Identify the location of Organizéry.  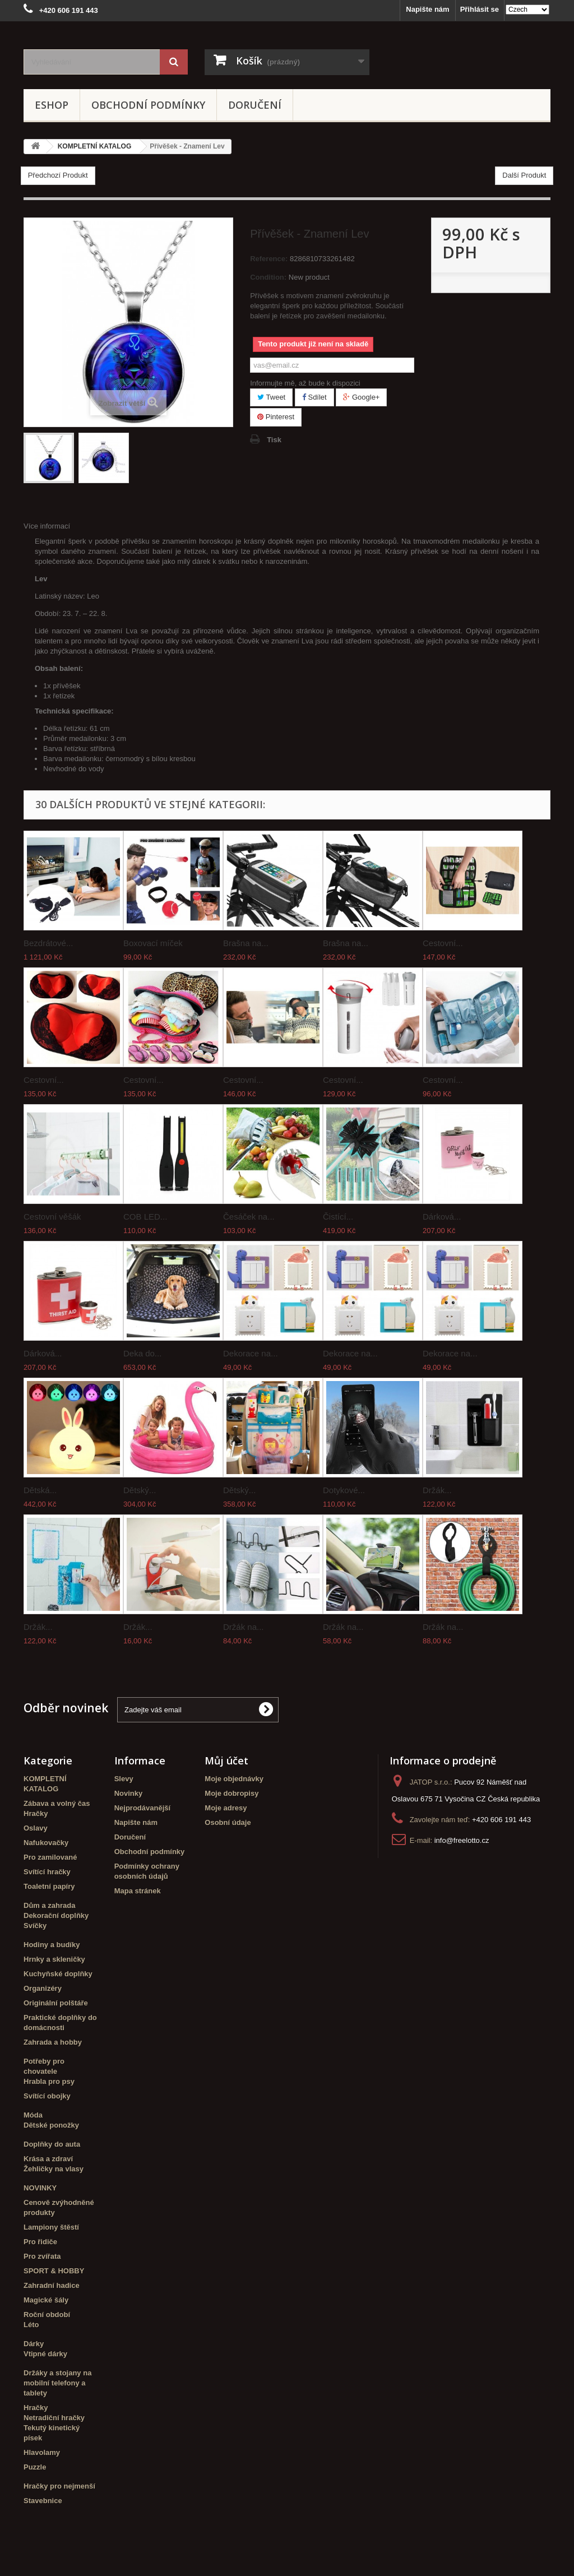
(43, 1988).